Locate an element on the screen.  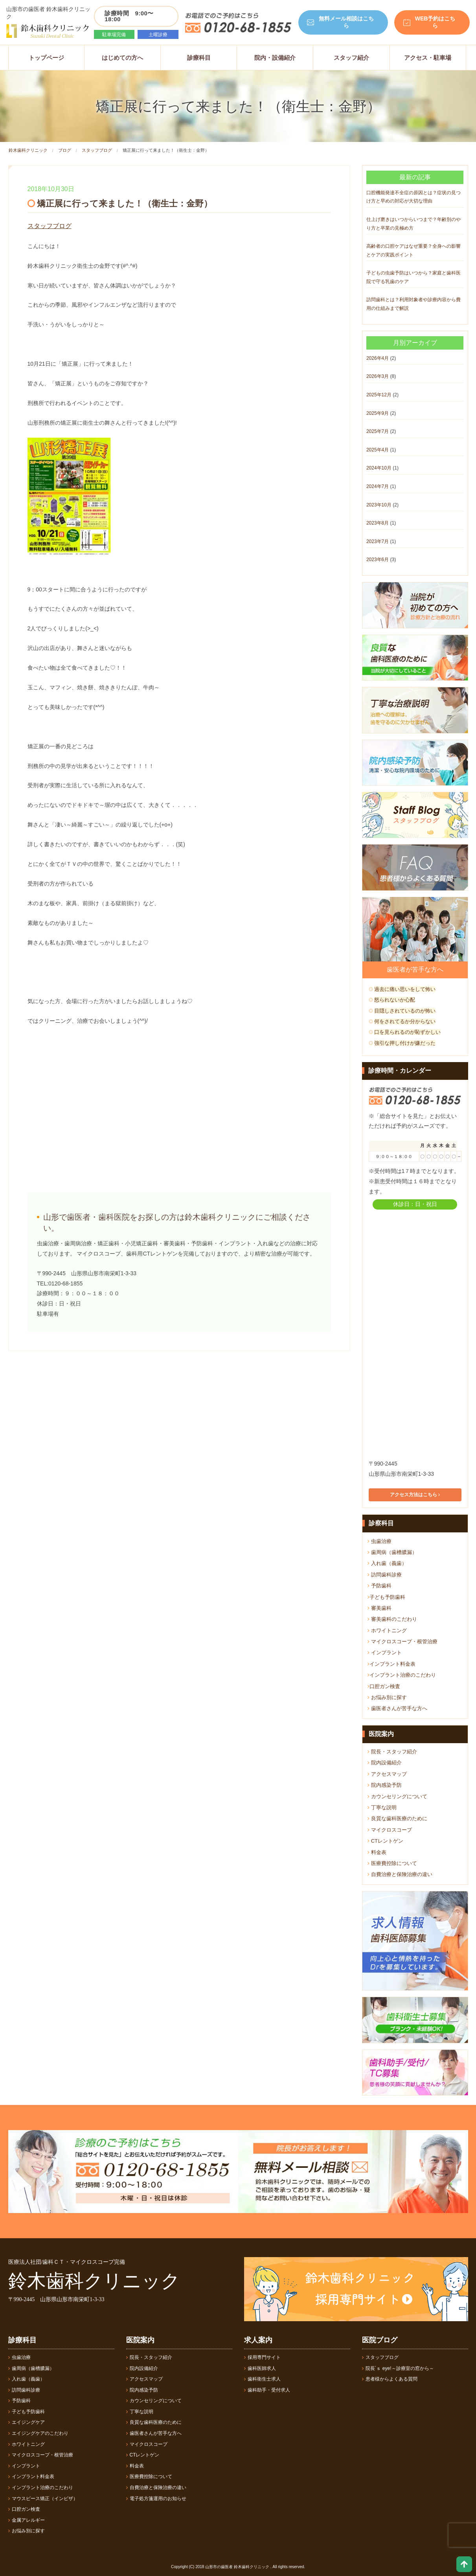
院内設備紹介 is located at coordinates (385, 1763).